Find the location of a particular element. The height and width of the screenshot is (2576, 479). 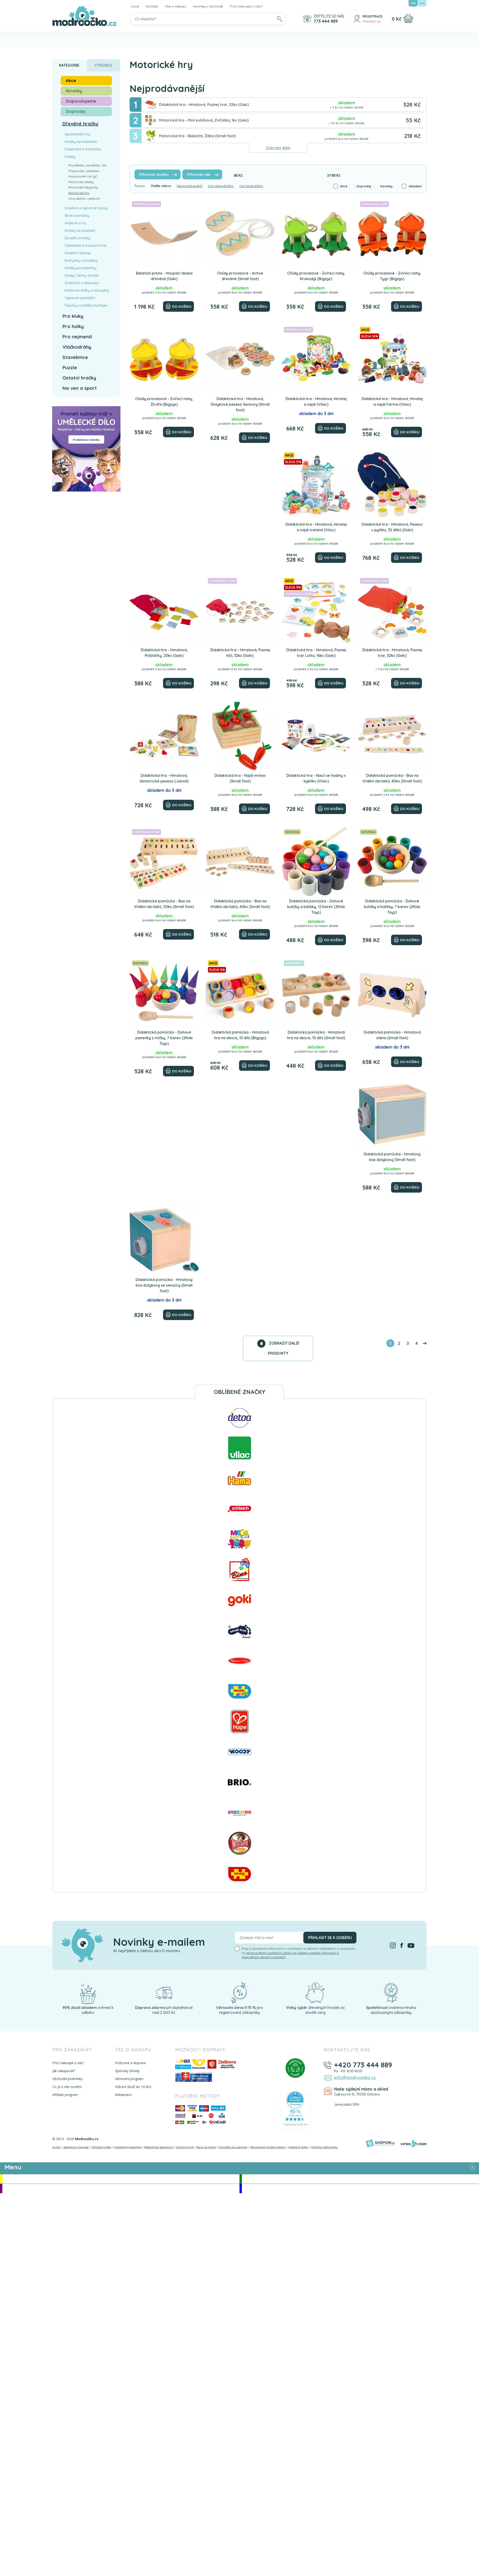

Kontakt is located at coordinates (152, 6).